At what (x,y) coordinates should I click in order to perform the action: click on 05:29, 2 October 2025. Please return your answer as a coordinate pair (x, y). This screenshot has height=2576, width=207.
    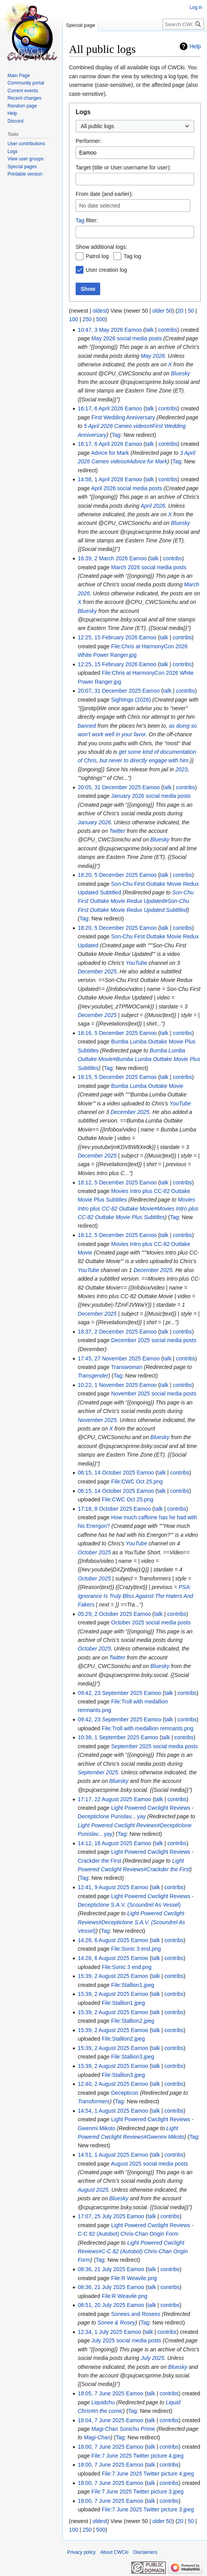
    Looking at the image, I should click on (105, 1614).